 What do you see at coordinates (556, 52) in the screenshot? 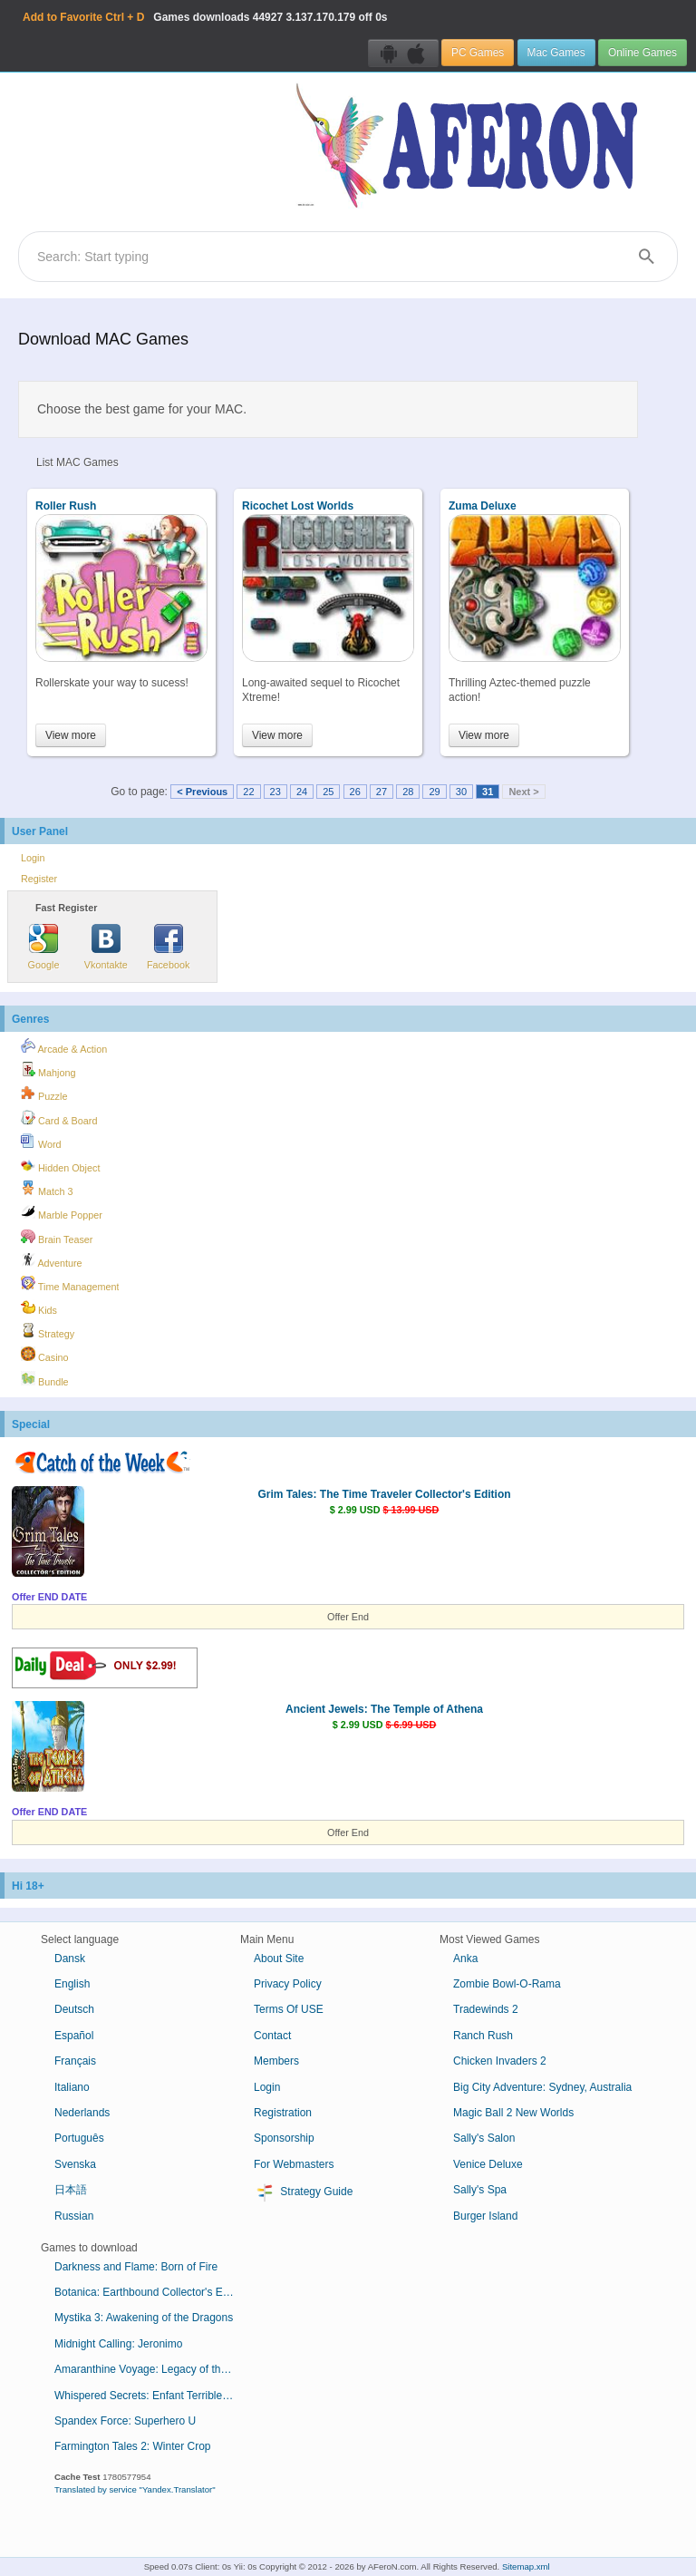
I see `Mac Games` at bounding box center [556, 52].